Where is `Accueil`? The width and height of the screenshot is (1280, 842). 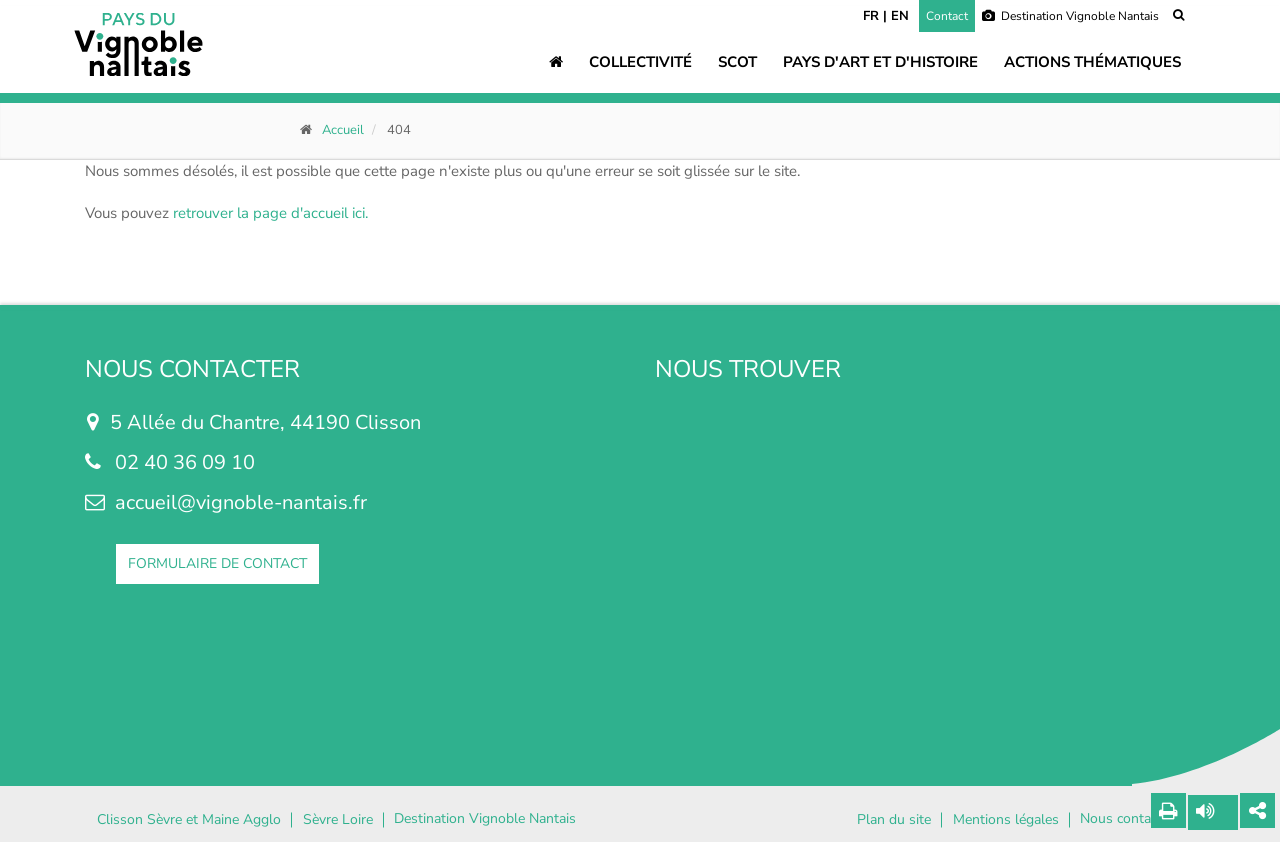
Accueil is located at coordinates (343, 130).